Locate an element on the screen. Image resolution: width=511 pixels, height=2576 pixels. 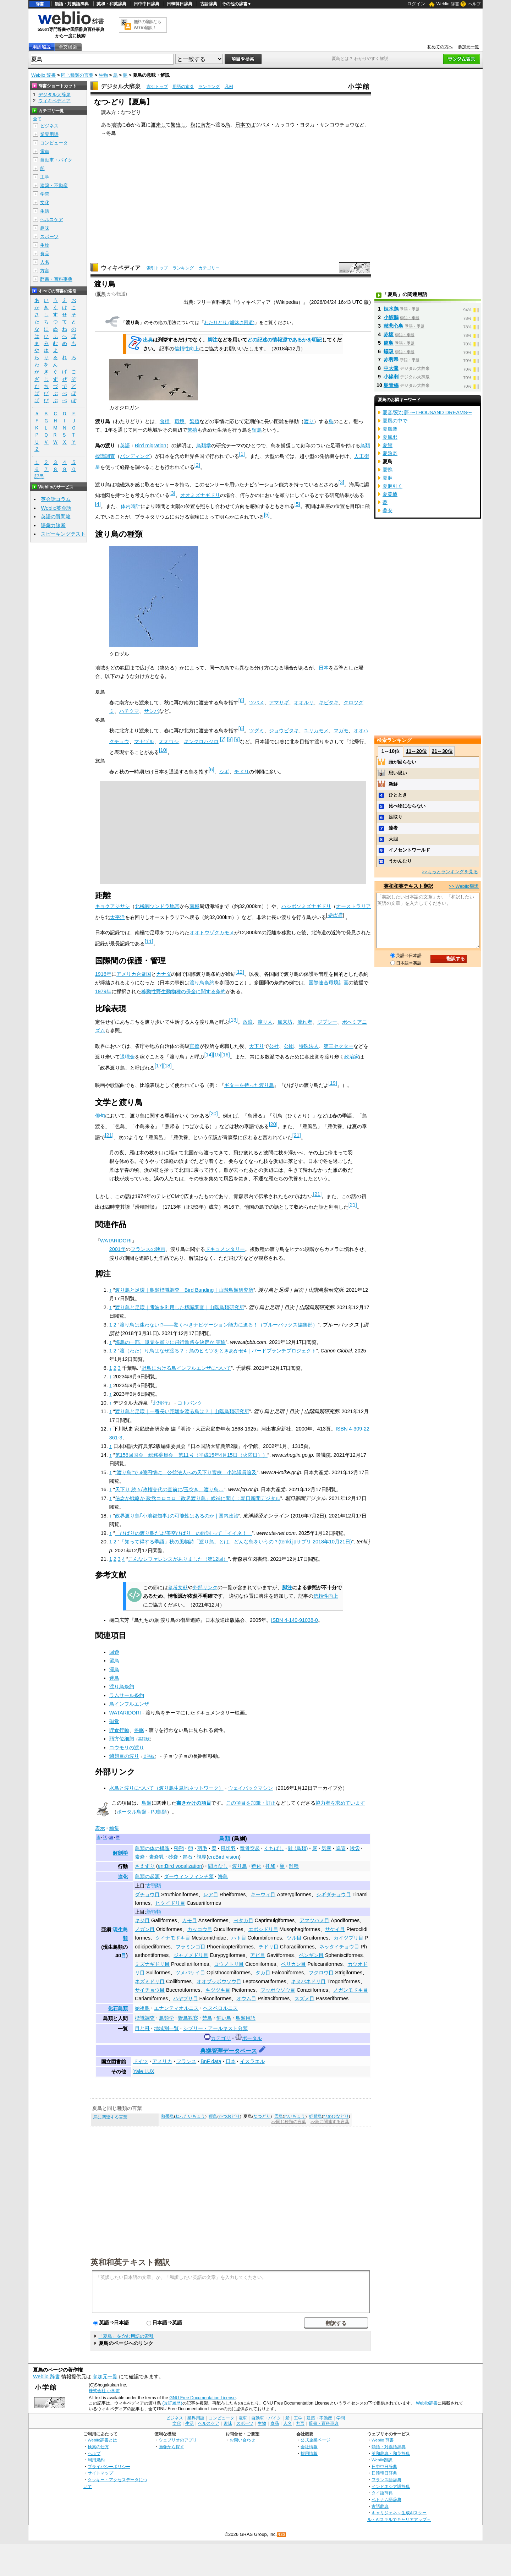
ウェブリオのアプリ is located at coordinates (178, 2440).